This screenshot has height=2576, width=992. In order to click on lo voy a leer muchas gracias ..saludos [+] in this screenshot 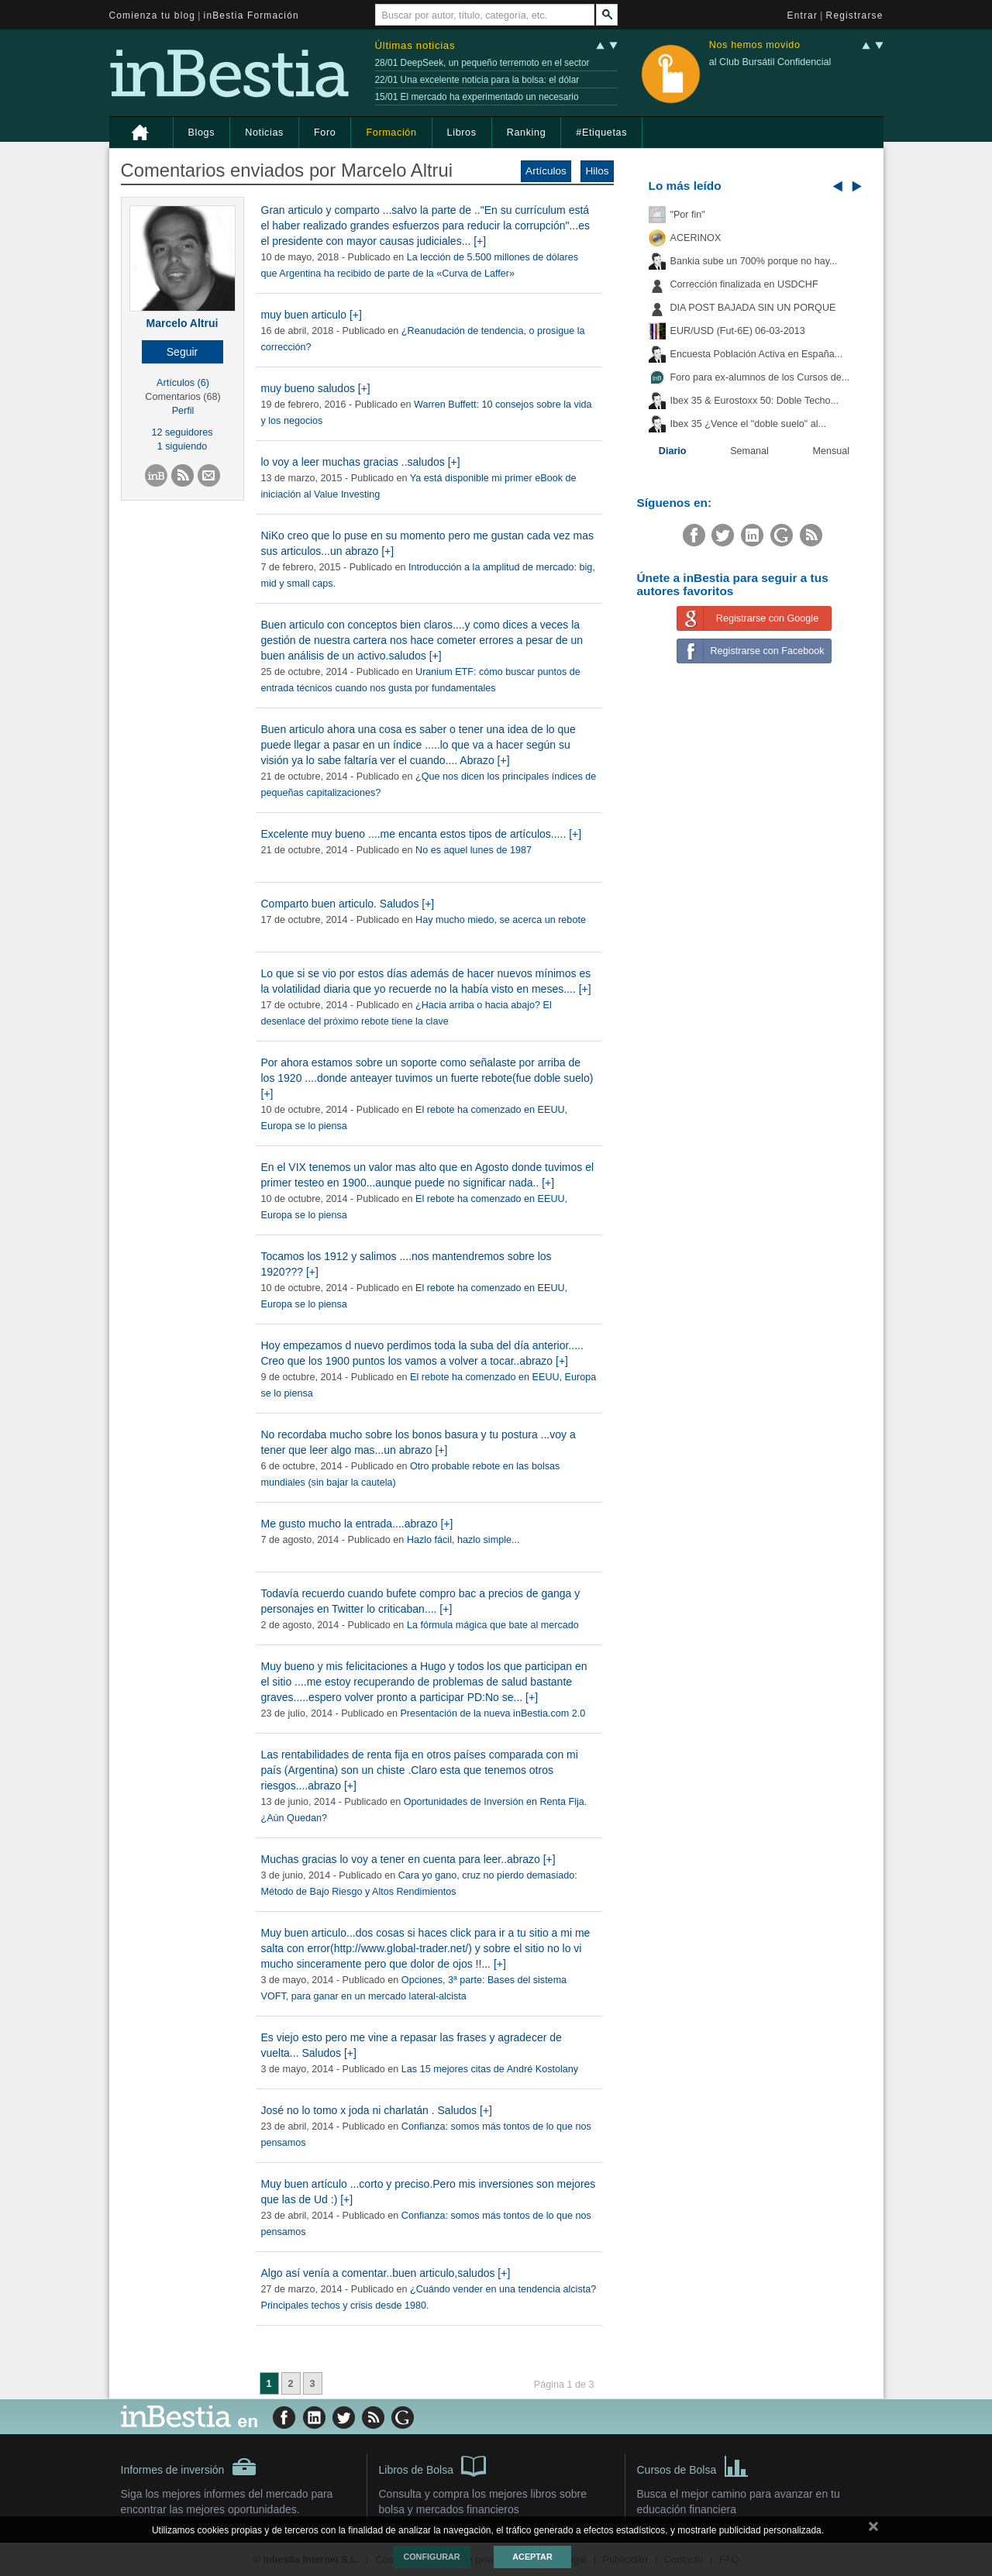, I will do `click(360, 462)`.